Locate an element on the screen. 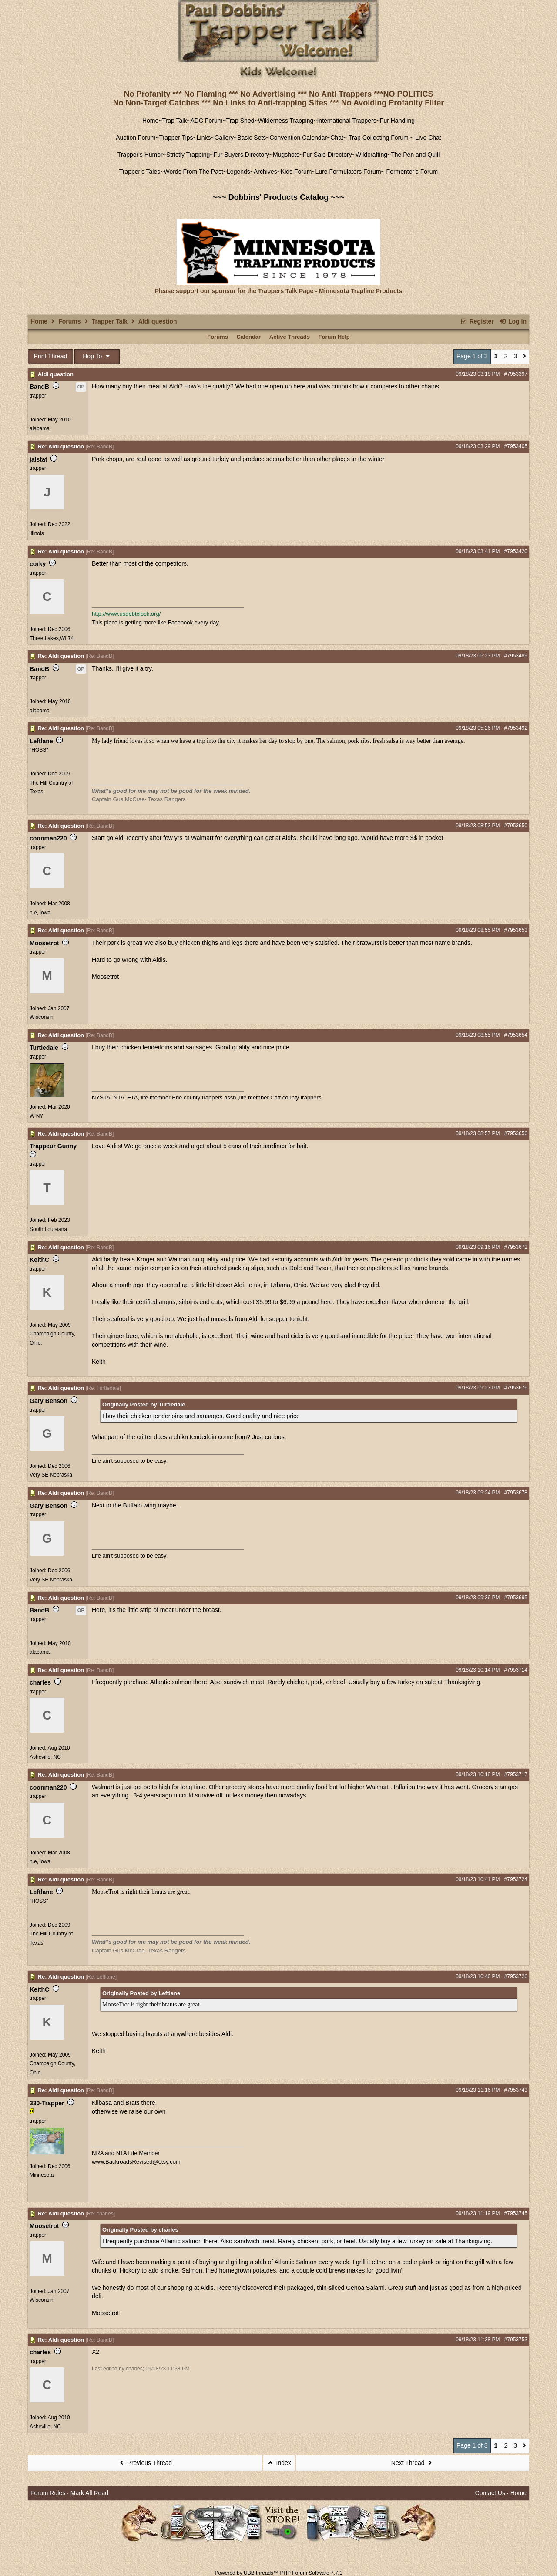 The height and width of the screenshot is (2576, 557). Mark All Read is located at coordinates (89, 2492).